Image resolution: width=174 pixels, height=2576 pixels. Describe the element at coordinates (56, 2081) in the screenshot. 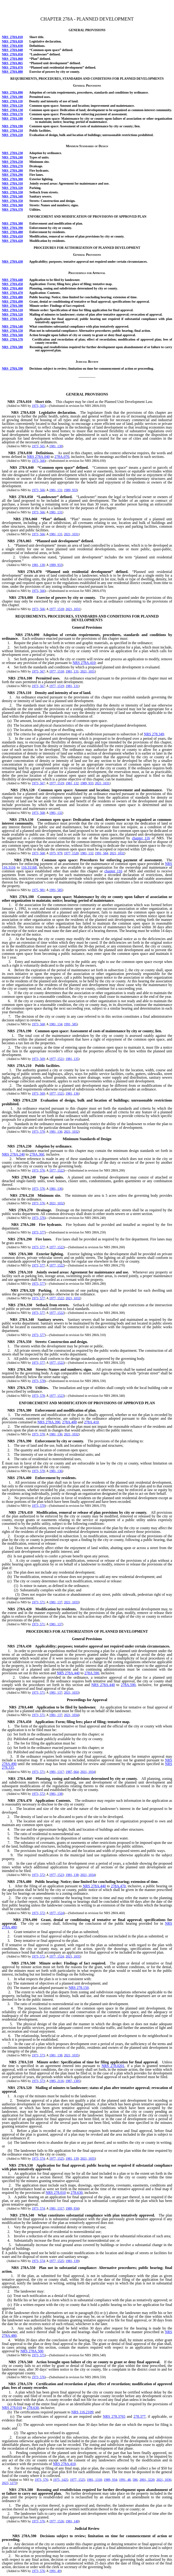

I see `1985, 2116` at that location.